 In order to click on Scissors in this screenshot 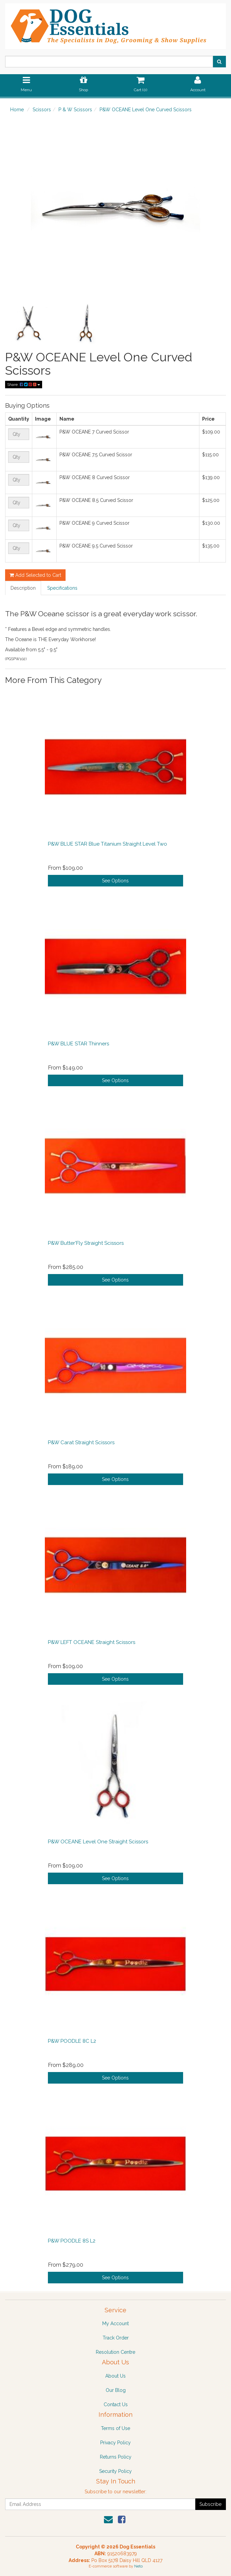, I will do `click(42, 109)`.